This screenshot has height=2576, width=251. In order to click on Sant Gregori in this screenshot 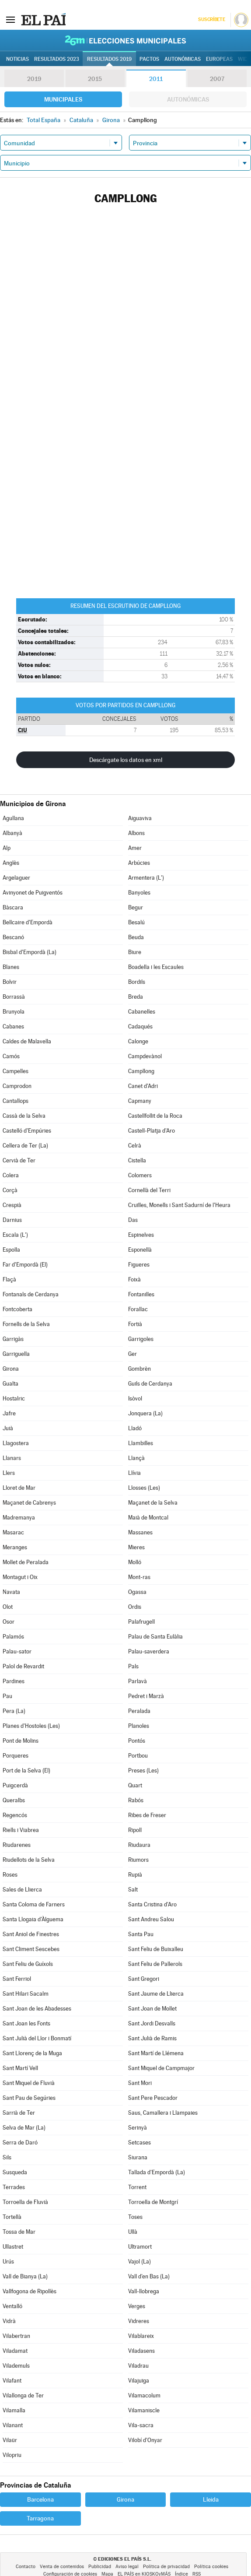, I will do `click(143, 1979)`.